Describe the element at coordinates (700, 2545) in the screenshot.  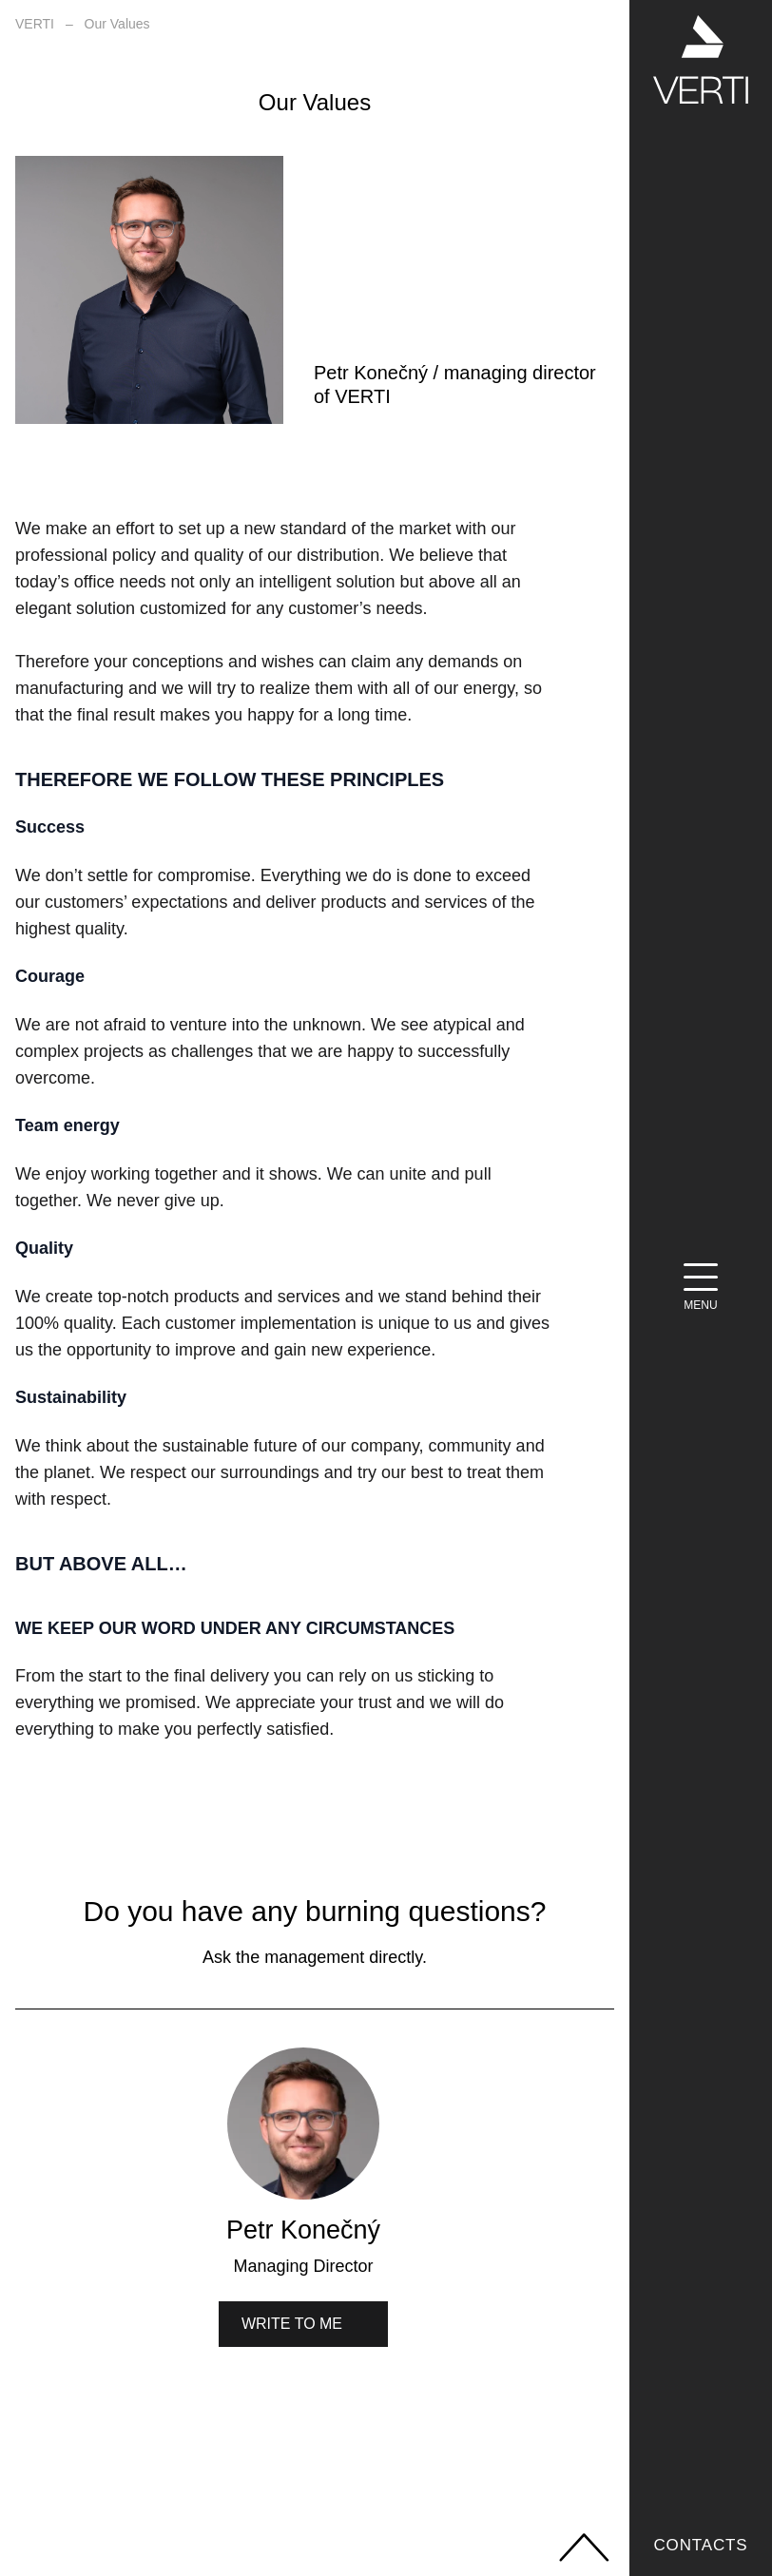
I see `Contacts` at that location.